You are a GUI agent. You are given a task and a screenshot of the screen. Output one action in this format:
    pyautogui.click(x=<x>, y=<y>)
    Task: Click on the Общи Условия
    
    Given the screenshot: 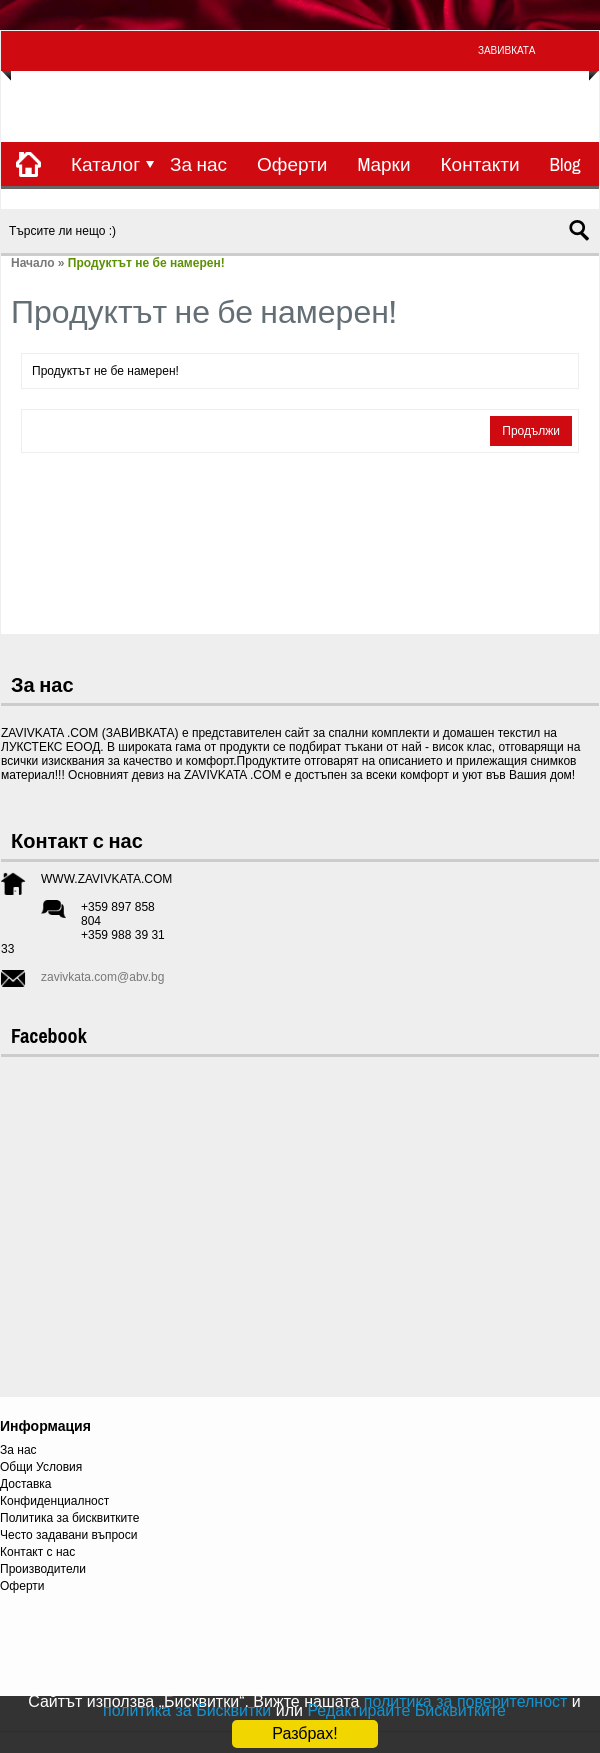 What is the action you would take?
    pyautogui.click(x=41, y=1467)
    